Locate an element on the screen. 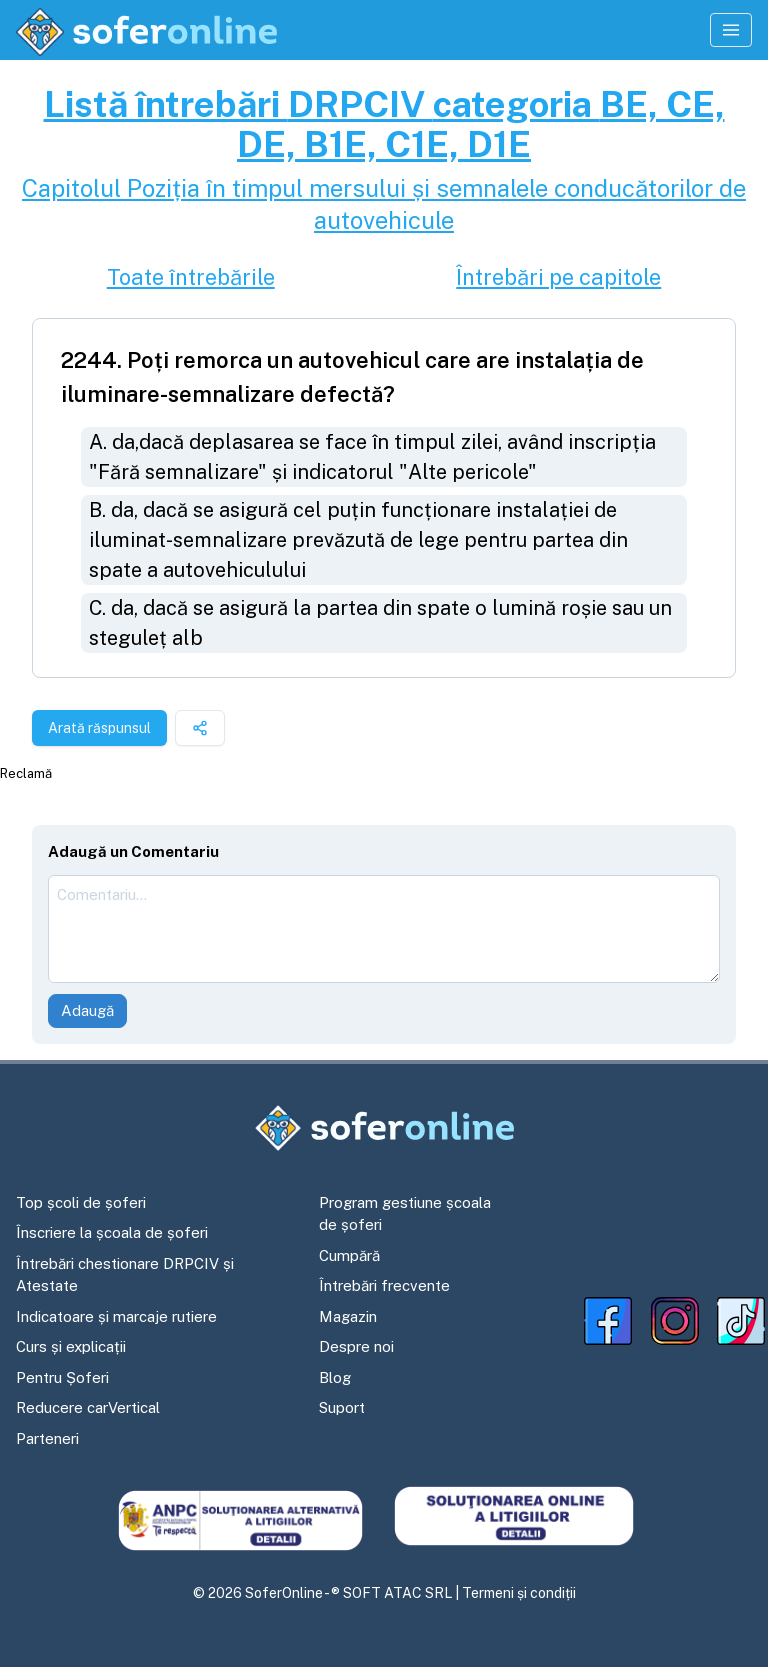  Înscriere la școala de șoferi is located at coordinates (112, 1232).